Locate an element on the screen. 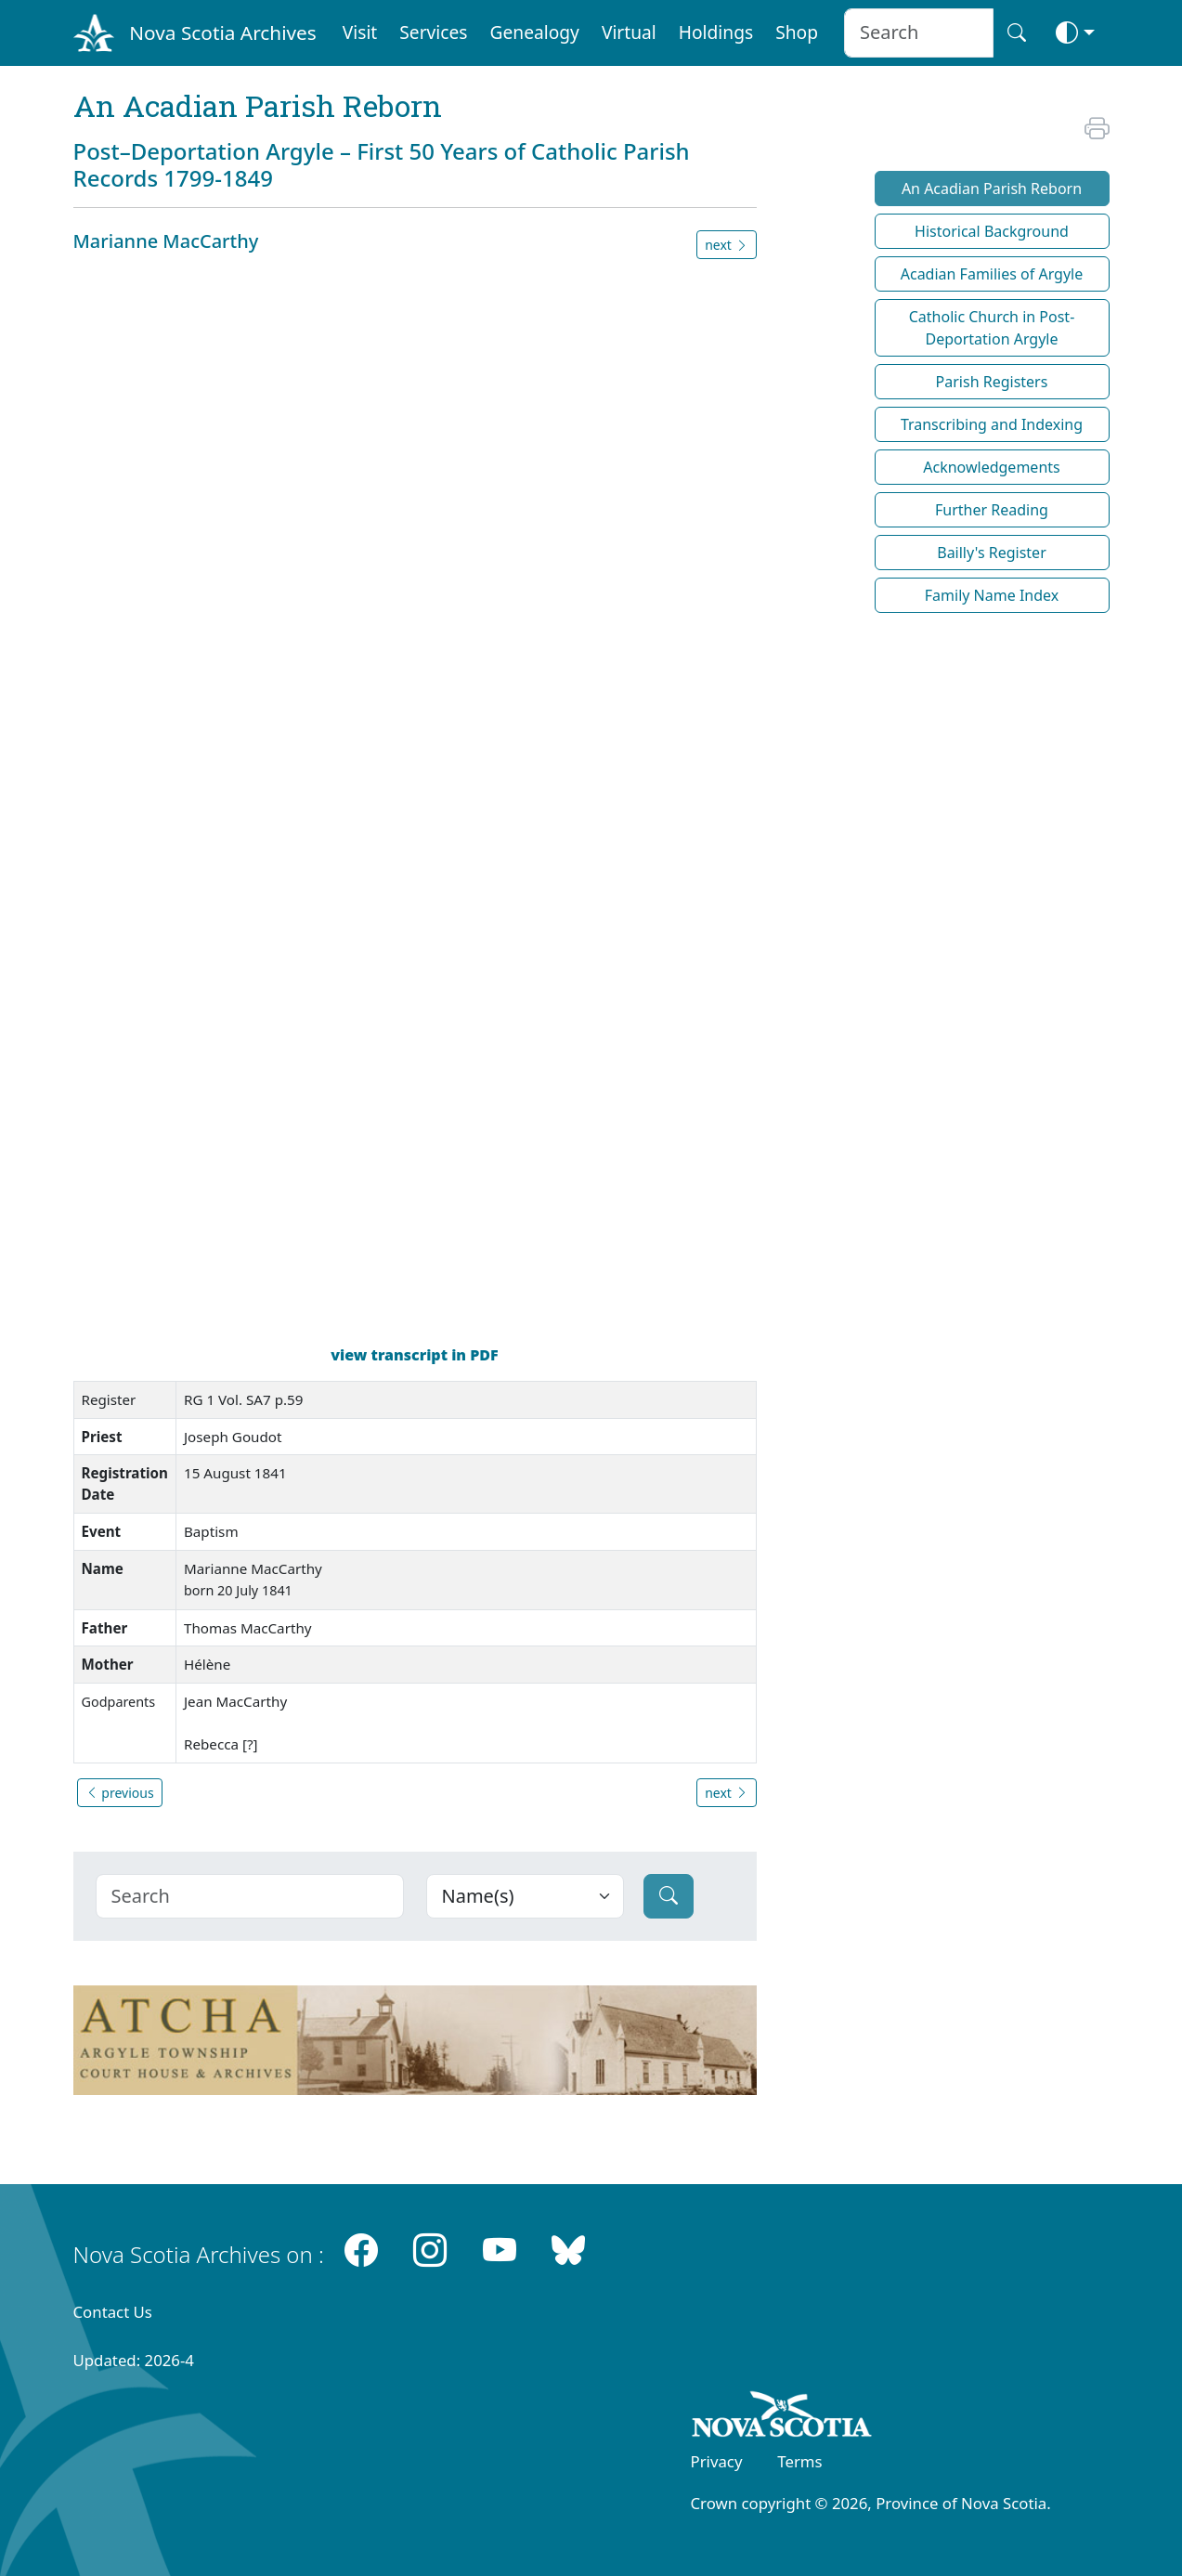 The height and width of the screenshot is (2576, 1182). Virtual is located at coordinates (629, 32).